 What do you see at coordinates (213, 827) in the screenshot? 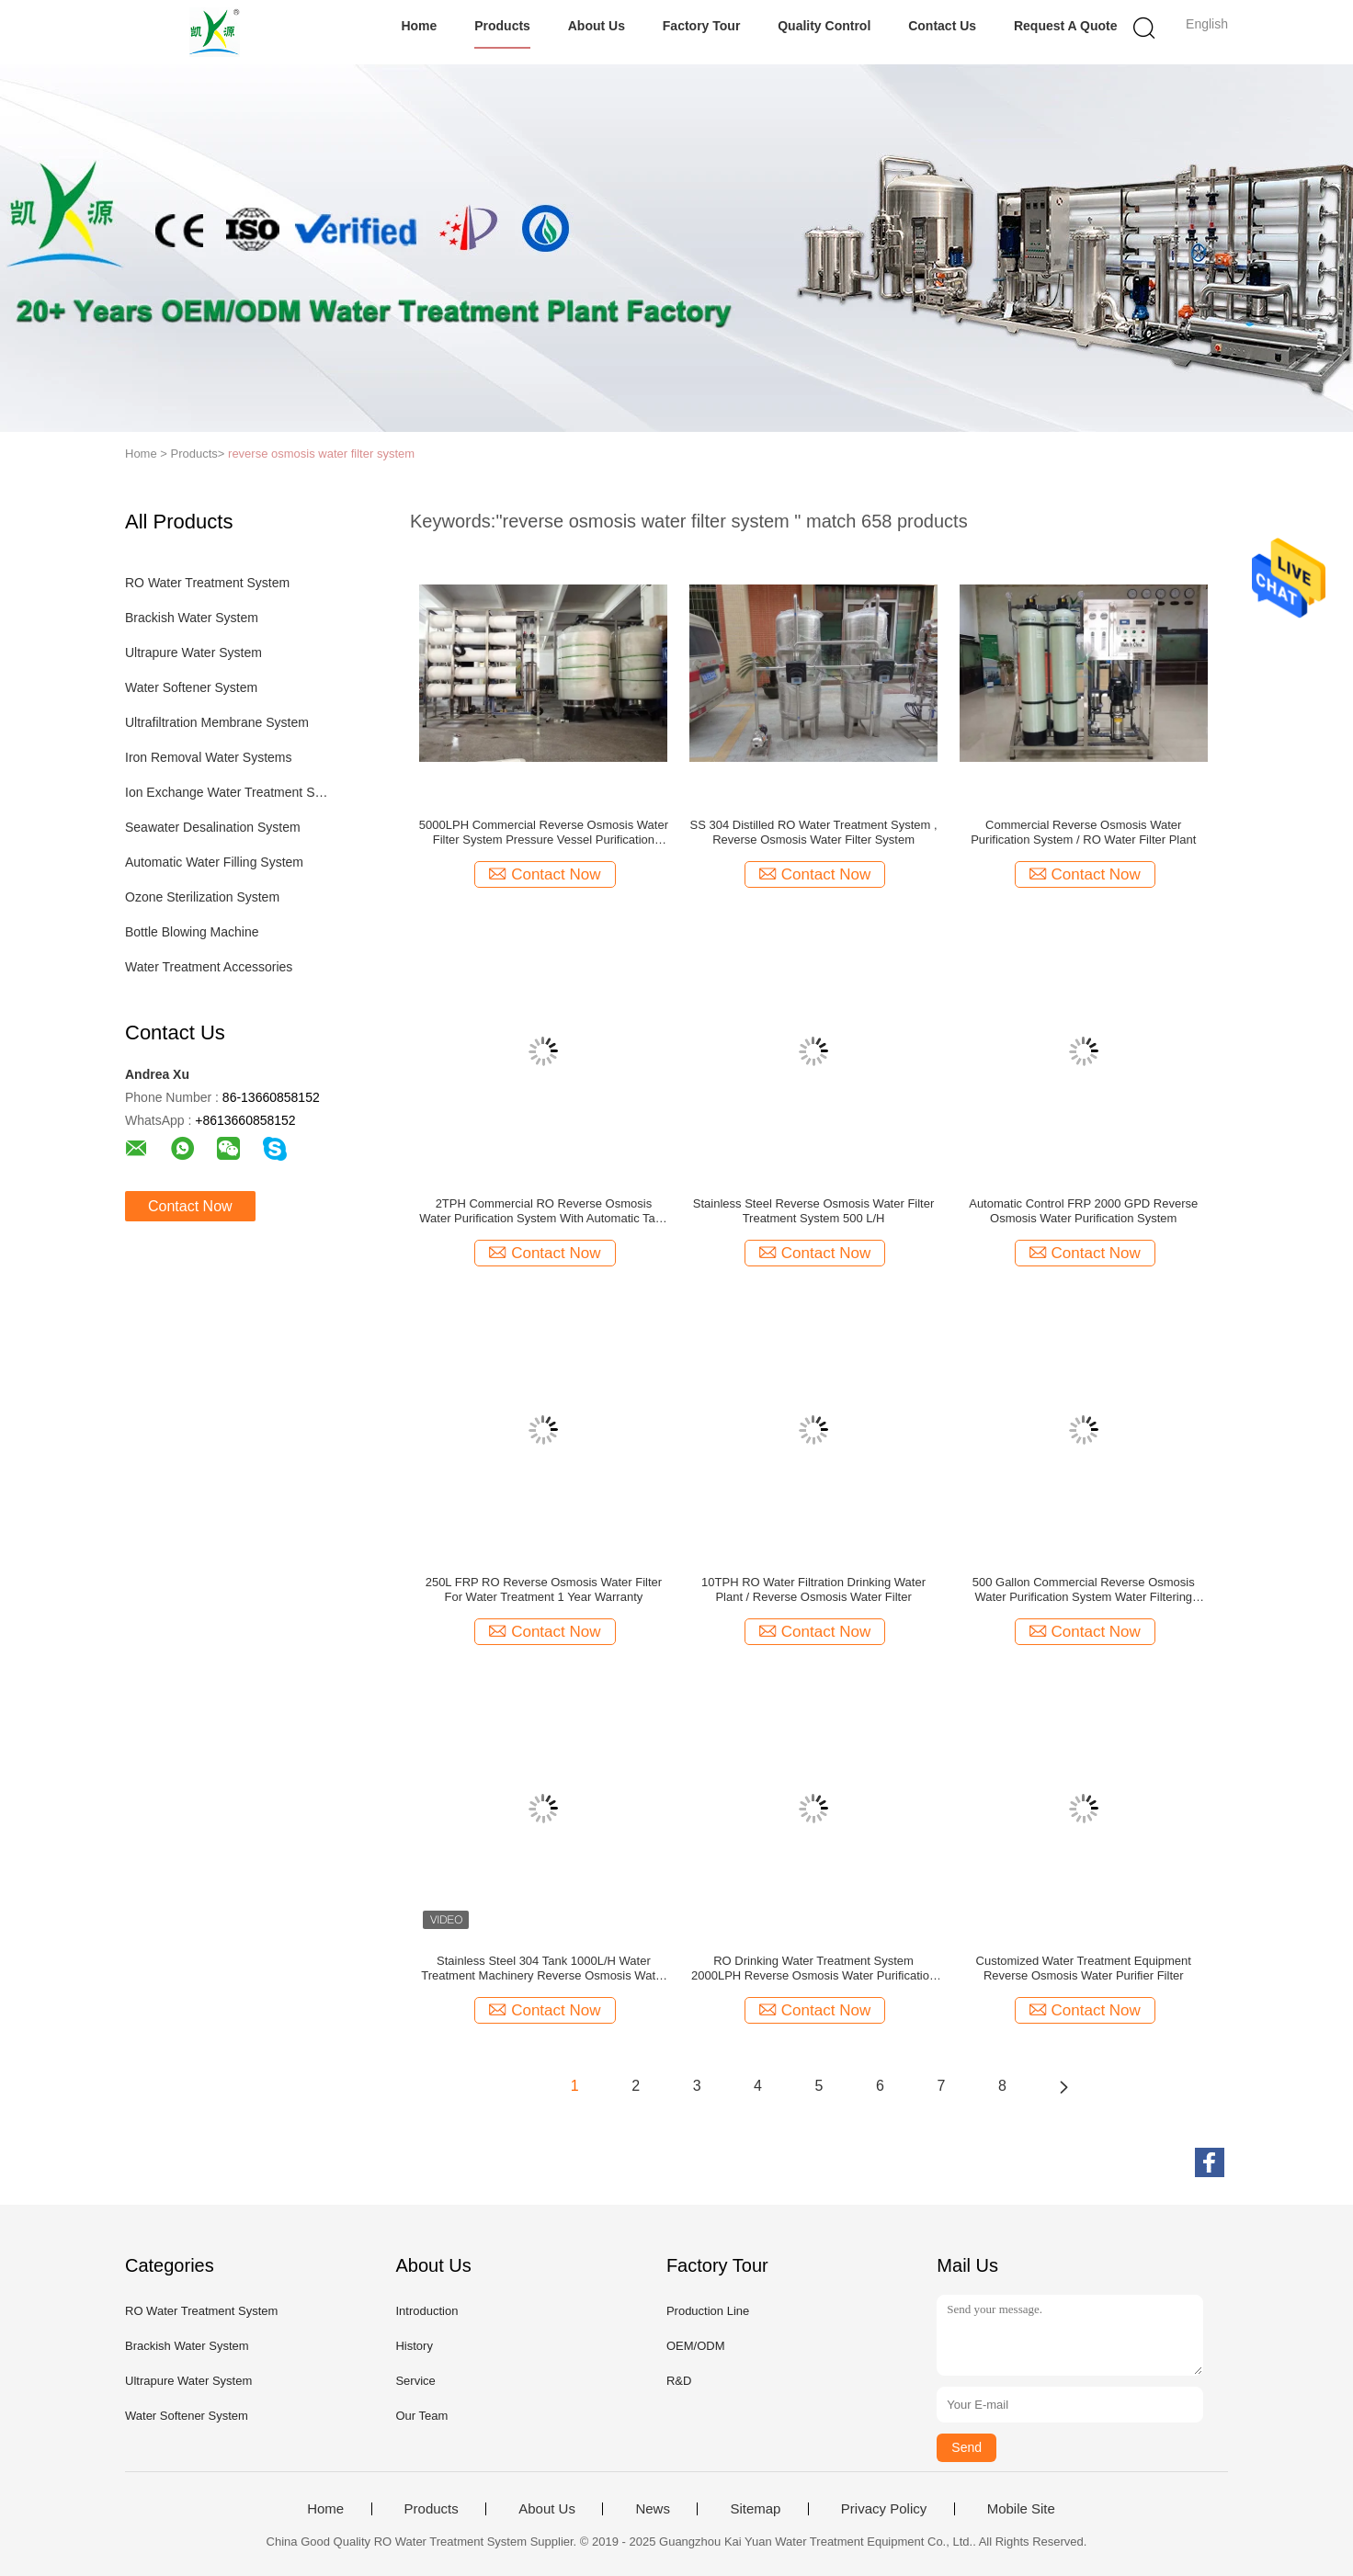
I see `Seawater Desalination System` at bounding box center [213, 827].